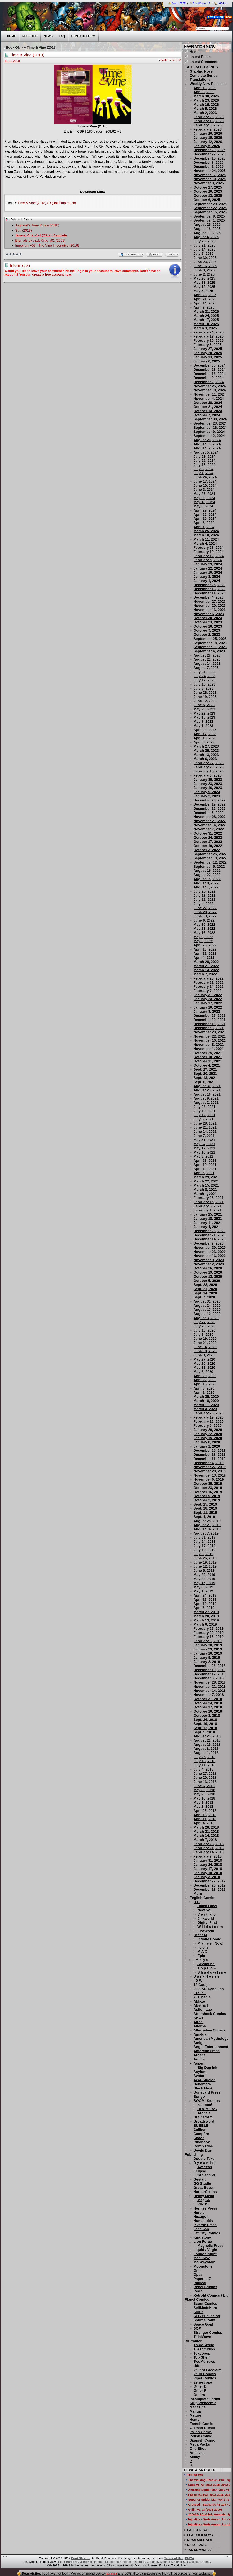 This screenshot has height=2576, width=233. I want to click on March 6, 2023, so click(205, 759).